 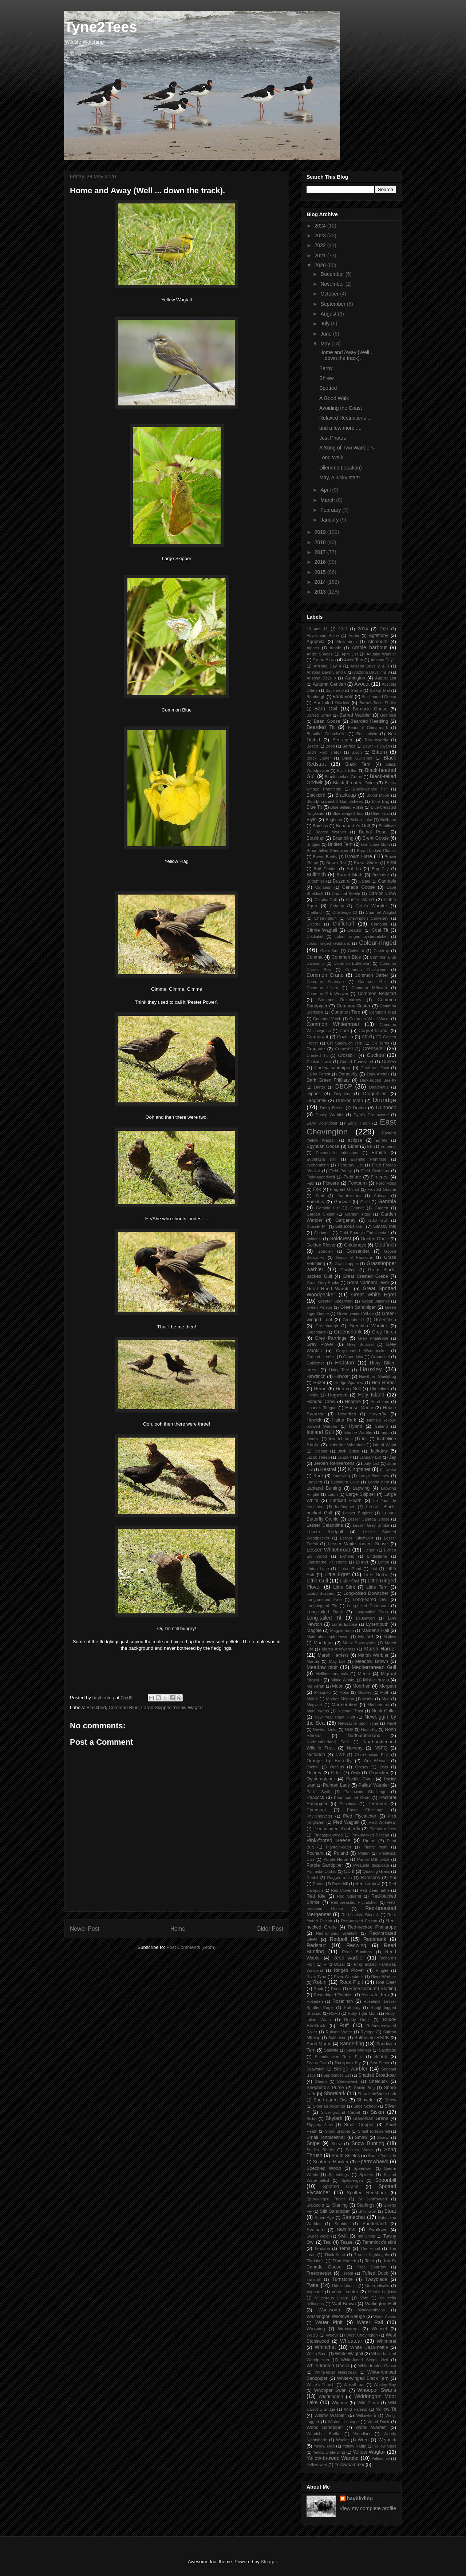 What do you see at coordinates (378, 1705) in the screenshot?
I see `Mushrooms` at bounding box center [378, 1705].